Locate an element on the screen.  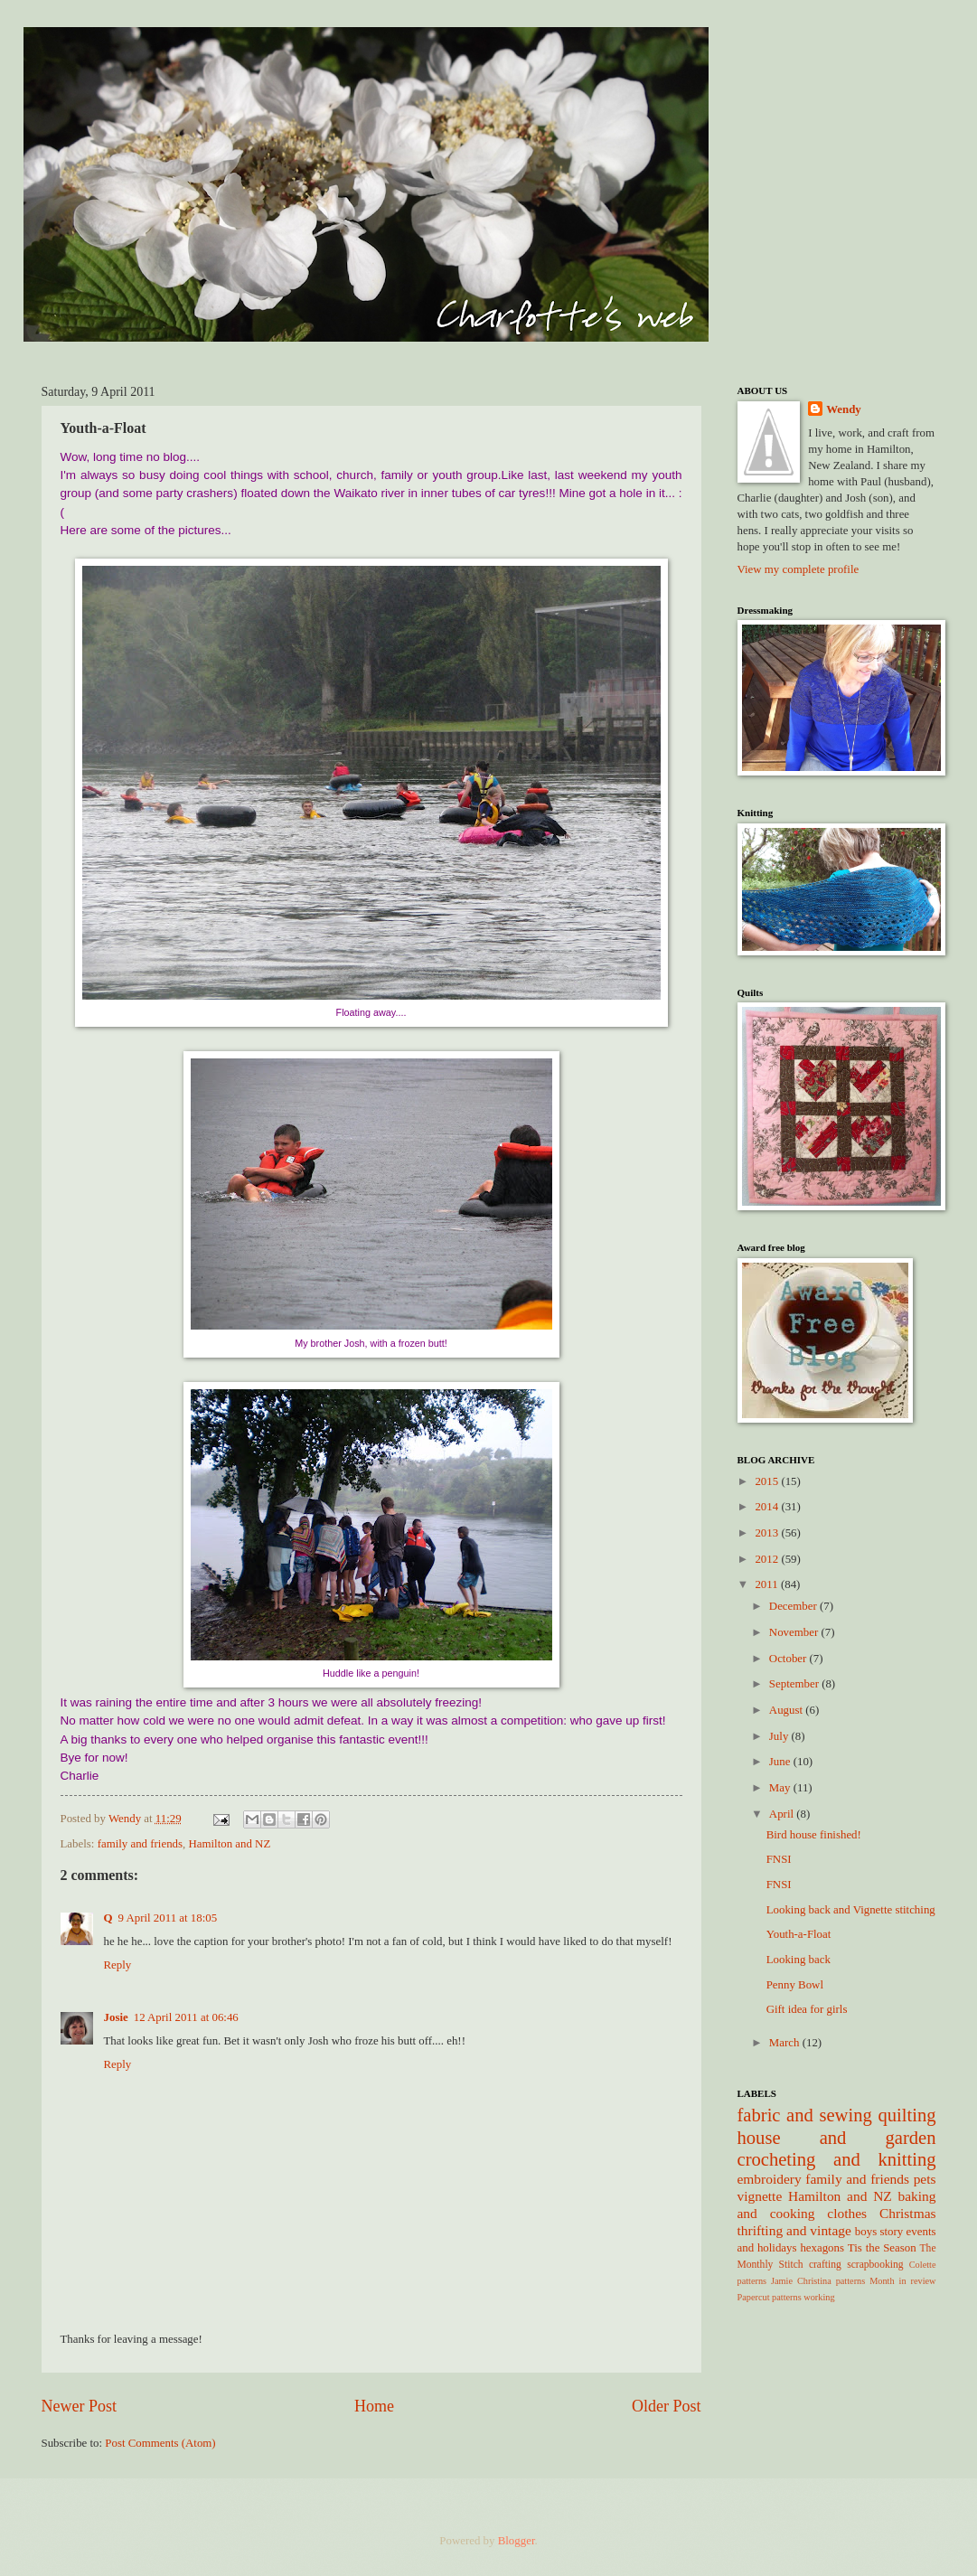
April is located at coordinates (782, 1814).